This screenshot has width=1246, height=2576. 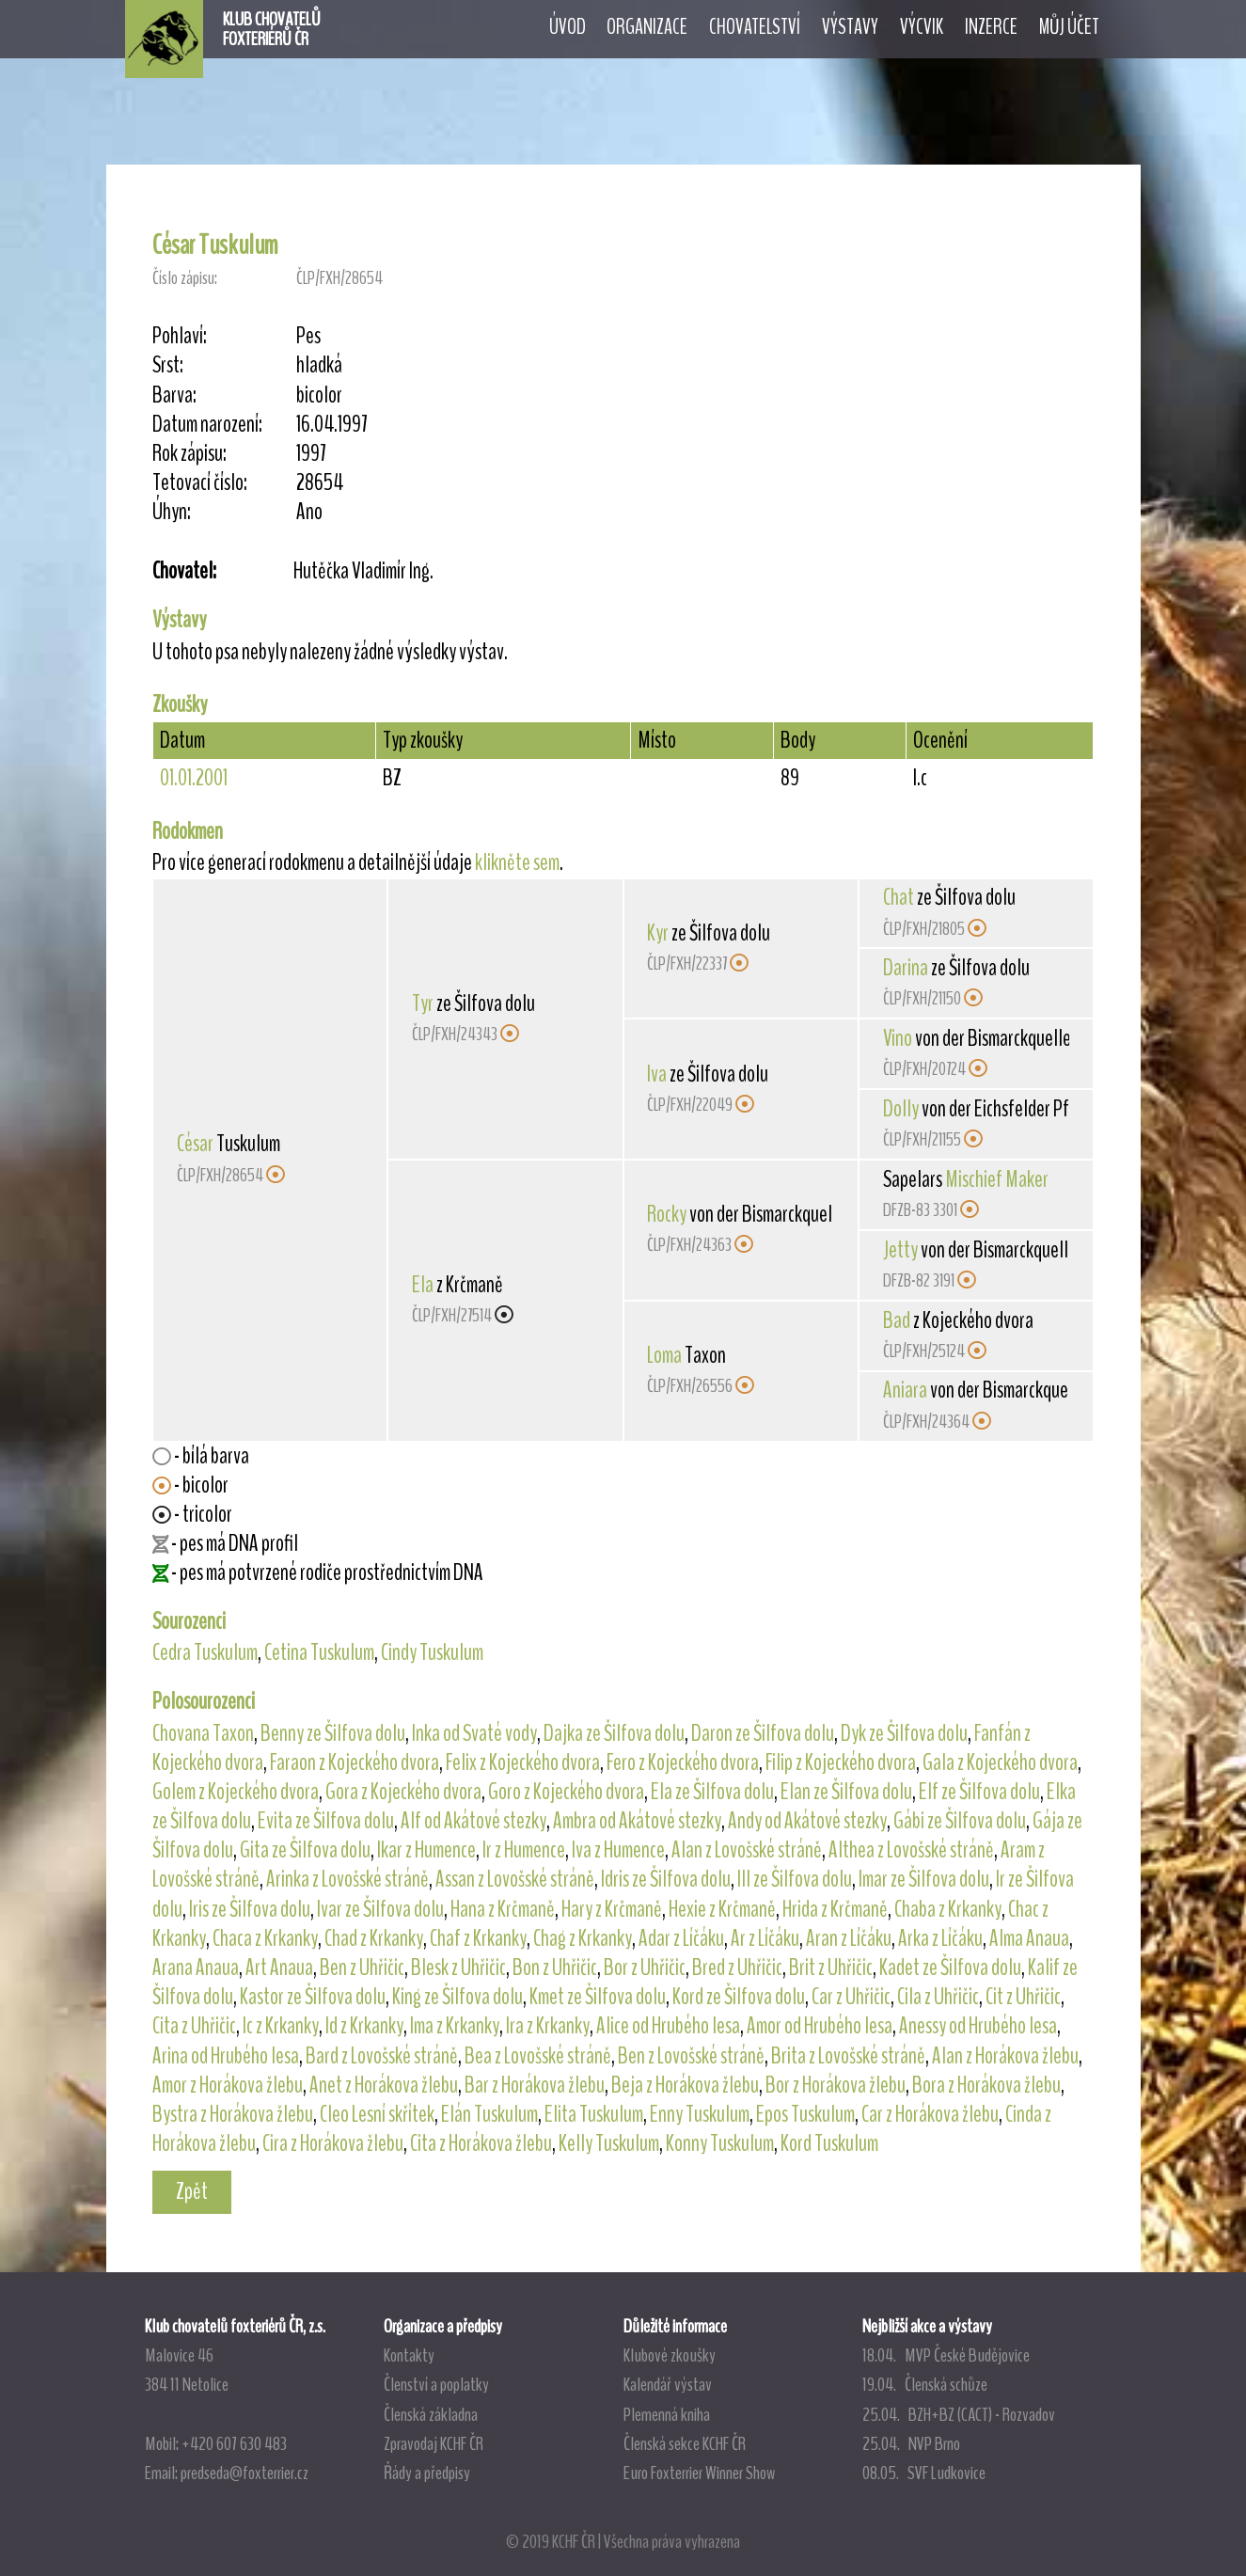 I want to click on Althea z Lovošské stráně, so click(x=911, y=1850).